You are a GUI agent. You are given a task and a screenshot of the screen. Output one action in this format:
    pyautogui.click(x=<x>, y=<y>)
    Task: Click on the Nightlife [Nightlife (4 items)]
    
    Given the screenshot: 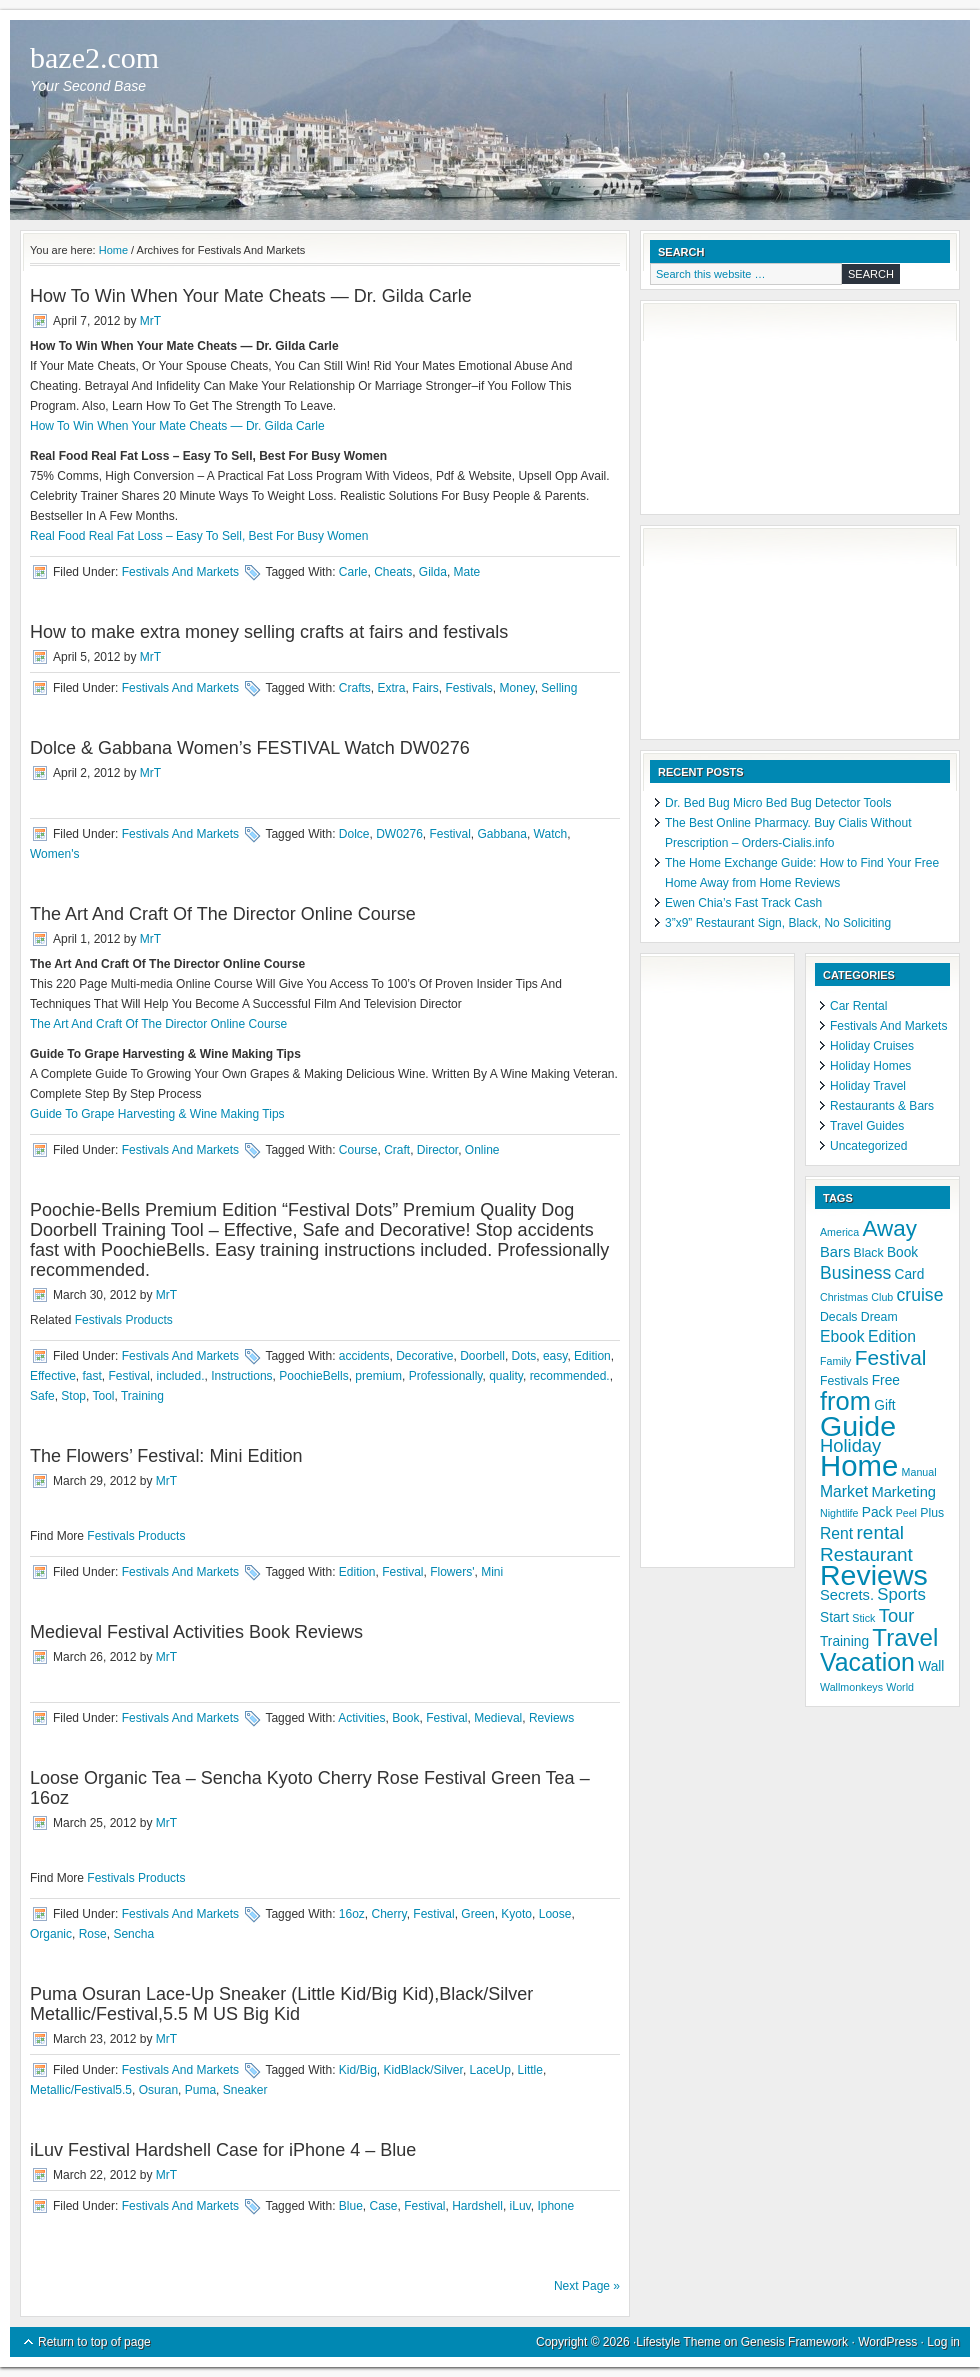 What is the action you would take?
    pyautogui.click(x=839, y=1513)
    